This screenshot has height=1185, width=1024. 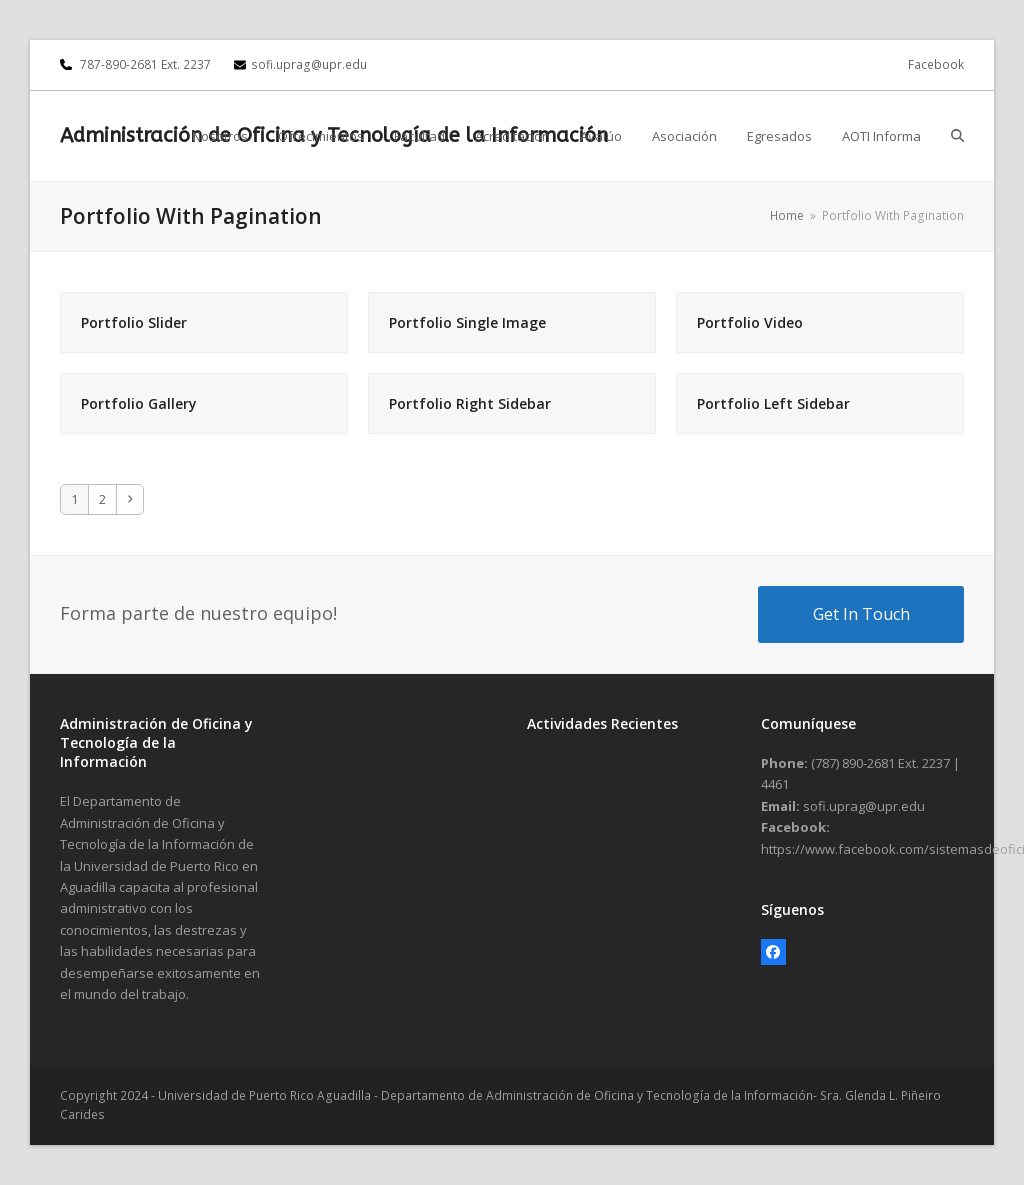 What do you see at coordinates (467, 322) in the screenshot?
I see `Portfolio Single Image` at bounding box center [467, 322].